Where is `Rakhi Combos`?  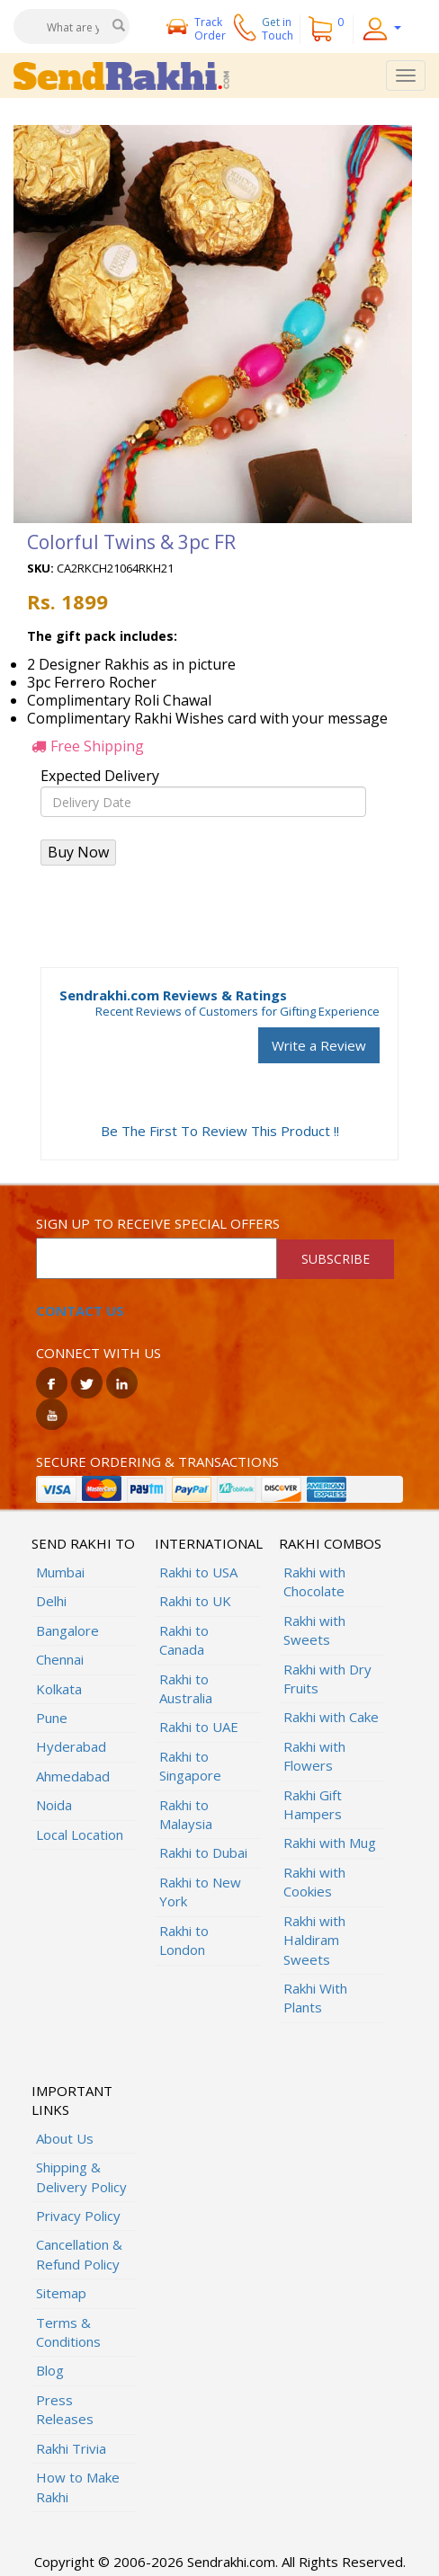
Rakhi Combos is located at coordinates (330, 1543).